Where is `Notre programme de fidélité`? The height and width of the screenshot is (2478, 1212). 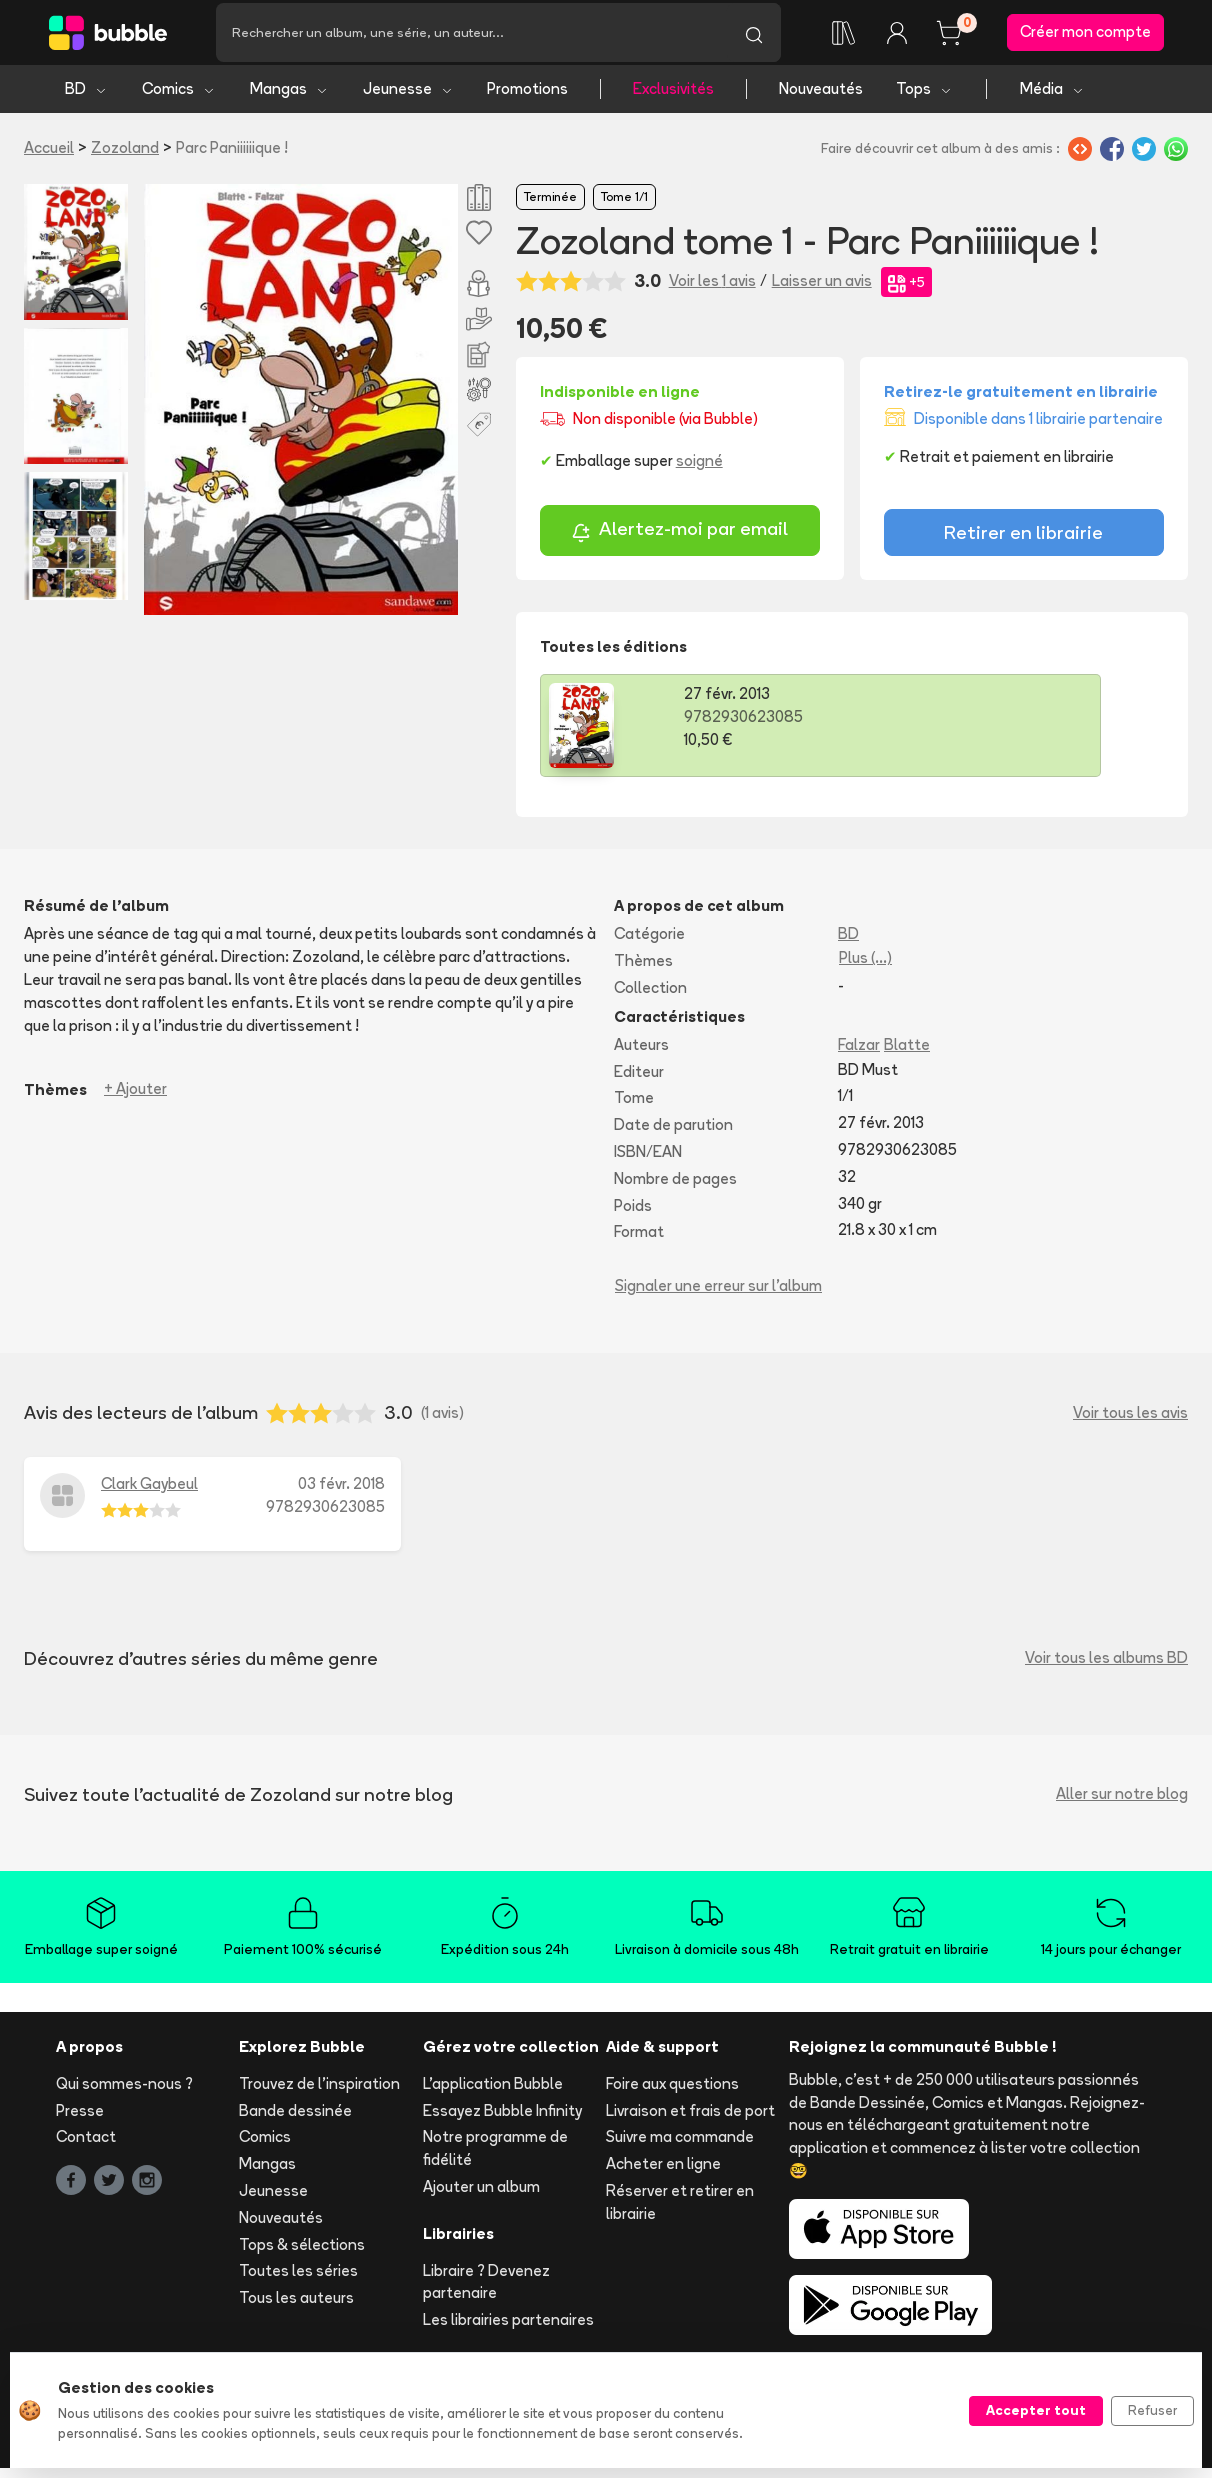 Notre programme de fidélité is located at coordinates (495, 2158).